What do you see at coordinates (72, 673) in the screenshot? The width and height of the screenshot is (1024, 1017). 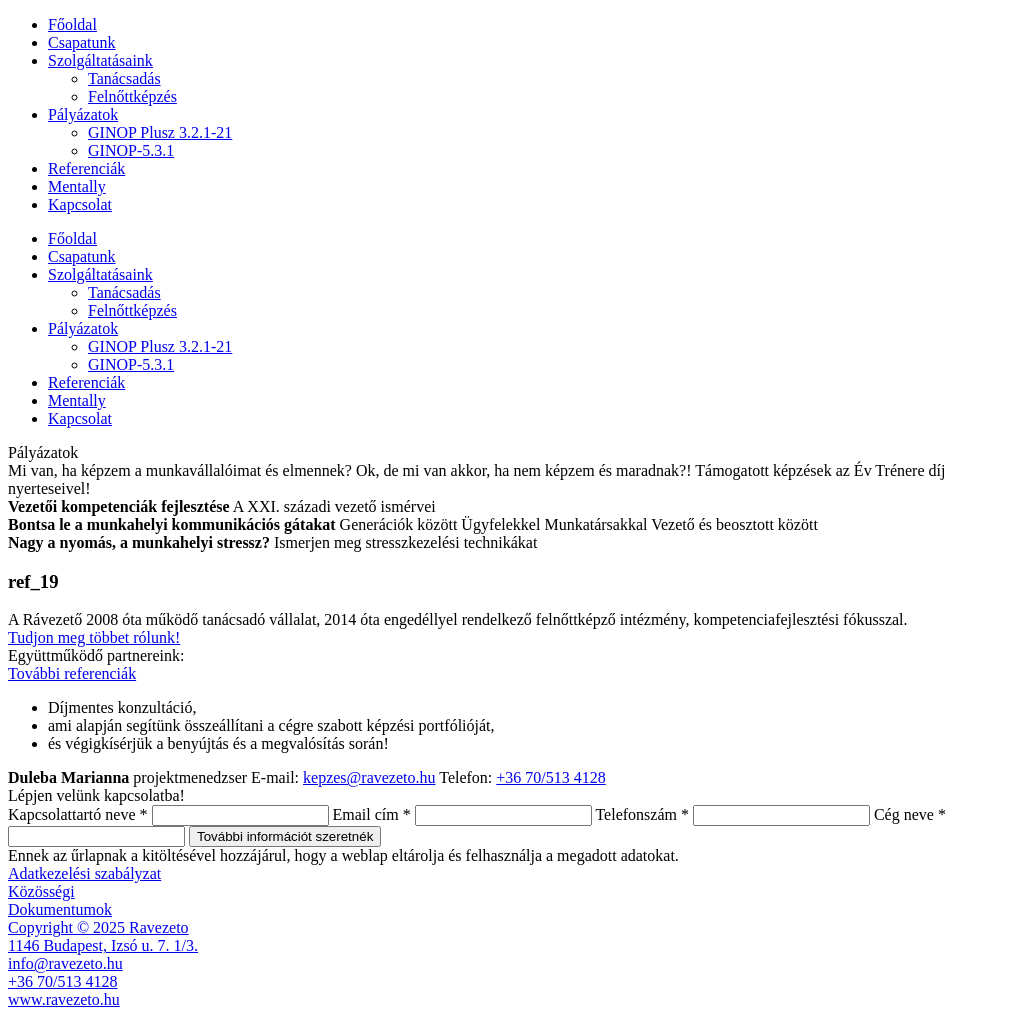 I see `További referenciák` at bounding box center [72, 673].